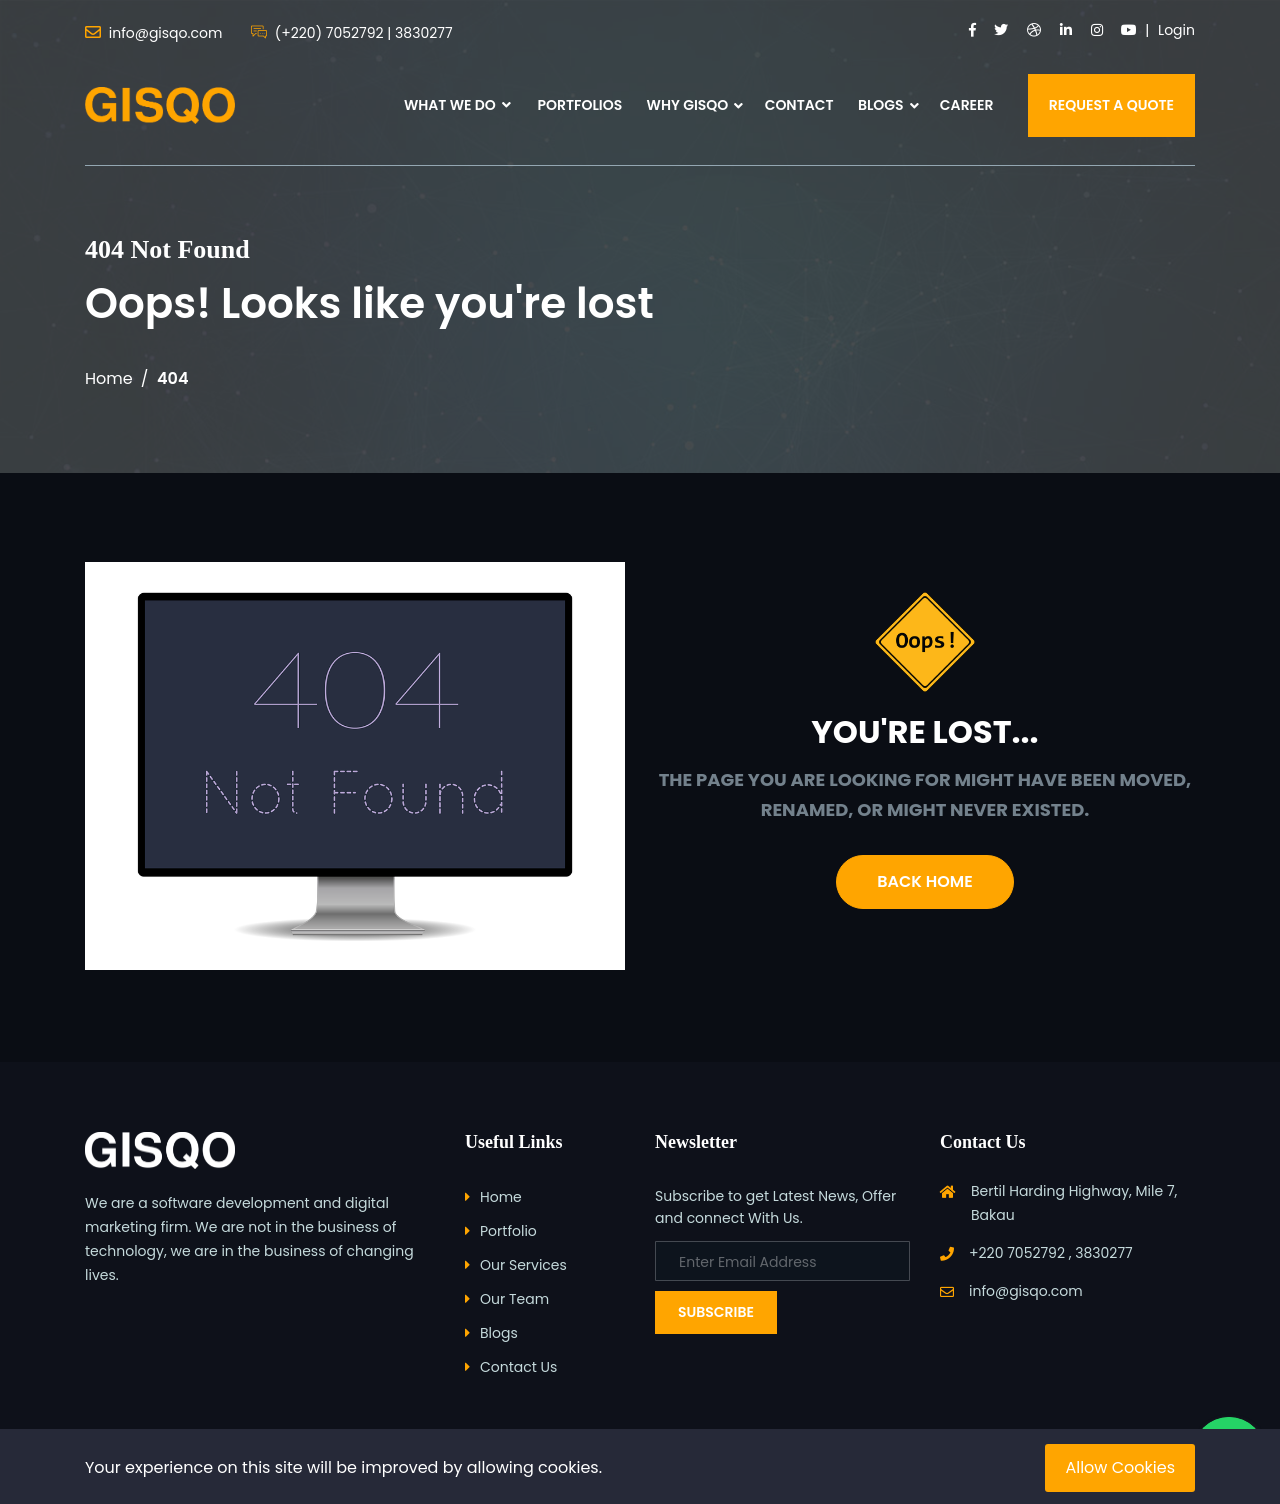  I want to click on Our Services, so click(523, 1265).